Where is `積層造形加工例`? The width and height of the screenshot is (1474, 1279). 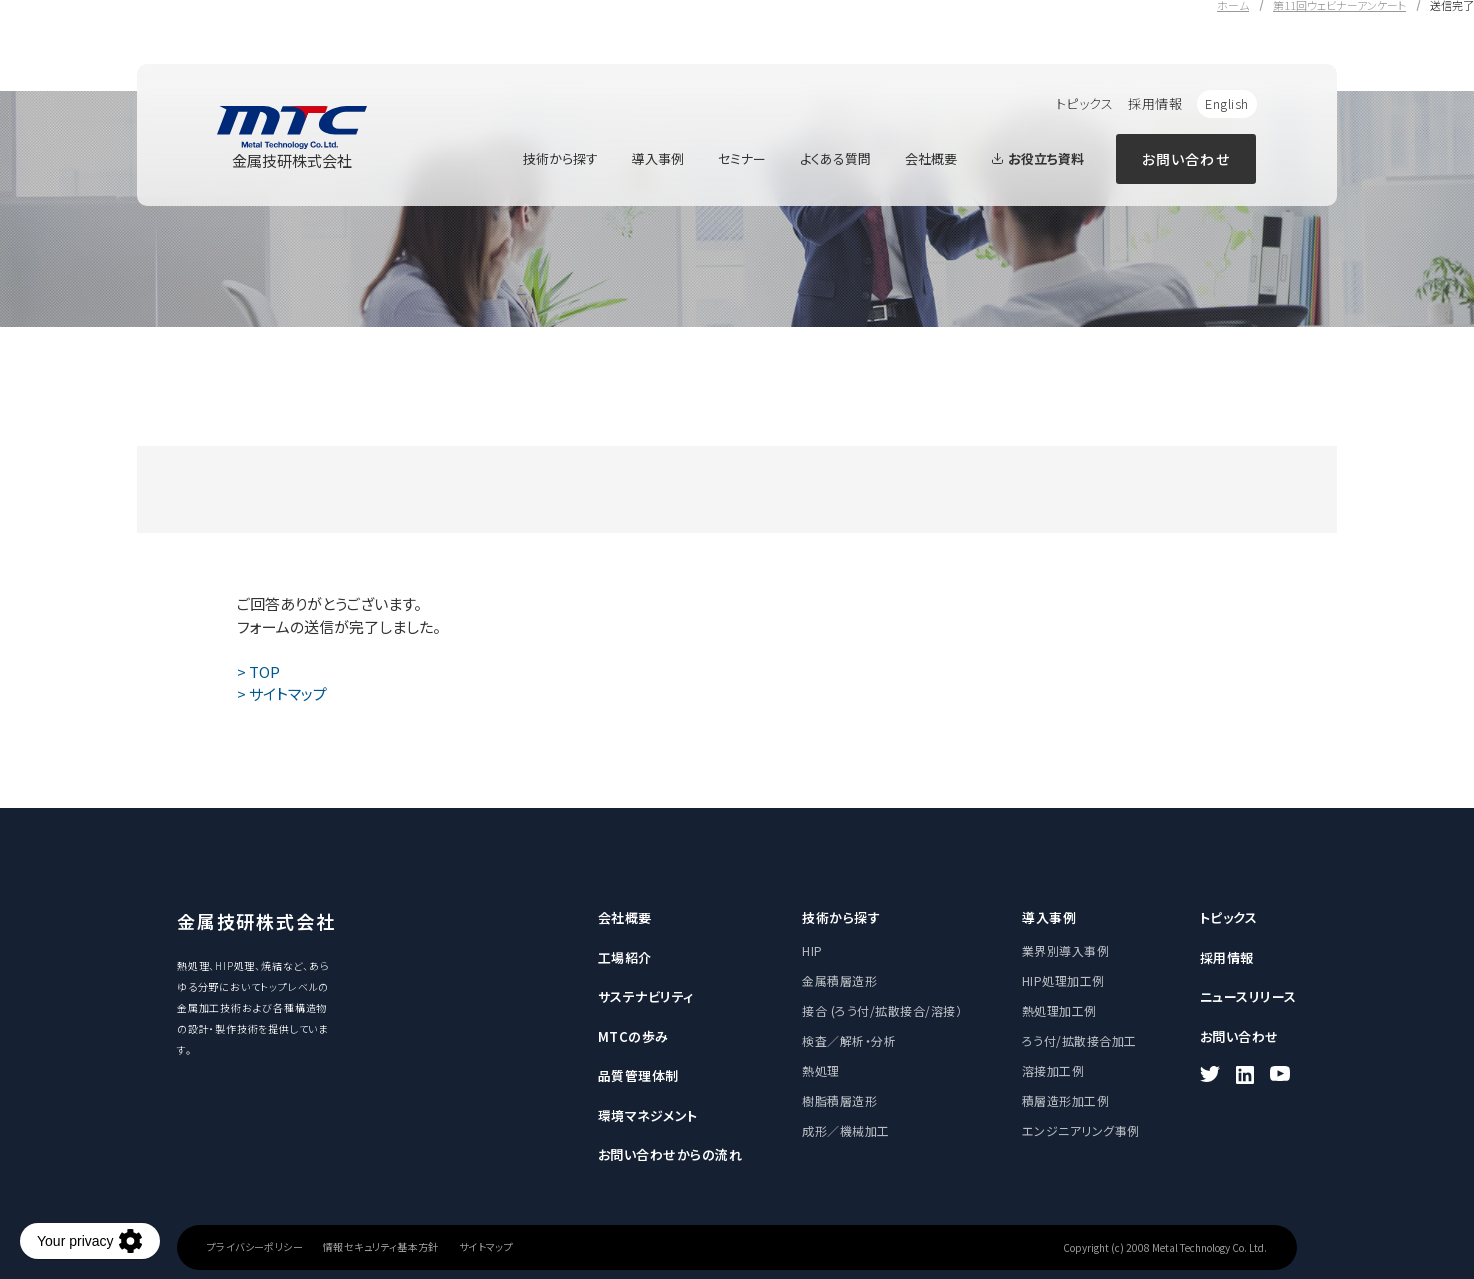
積層造形加工例 is located at coordinates (1065, 1100).